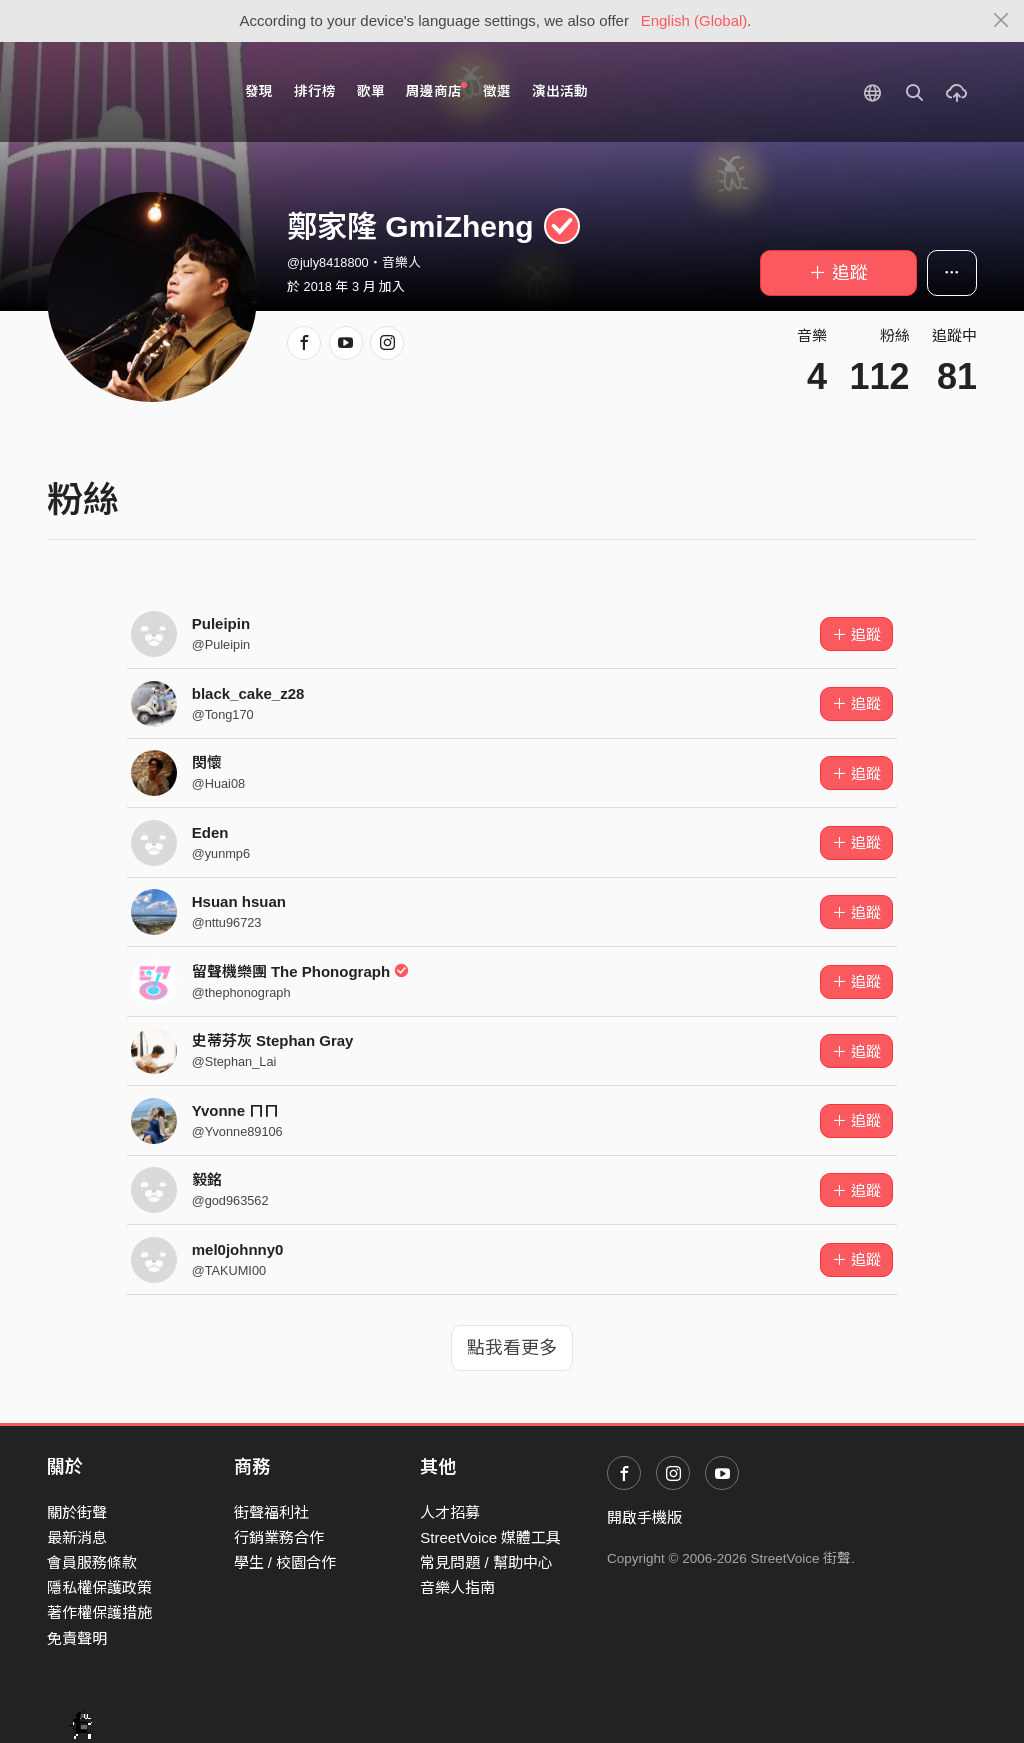 Image resolution: width=1024 pixels, height=1743 pixels. Describe the element at coordinates (285, 1562) in the screenshot. I see `學生 / 校園合作` at that location.